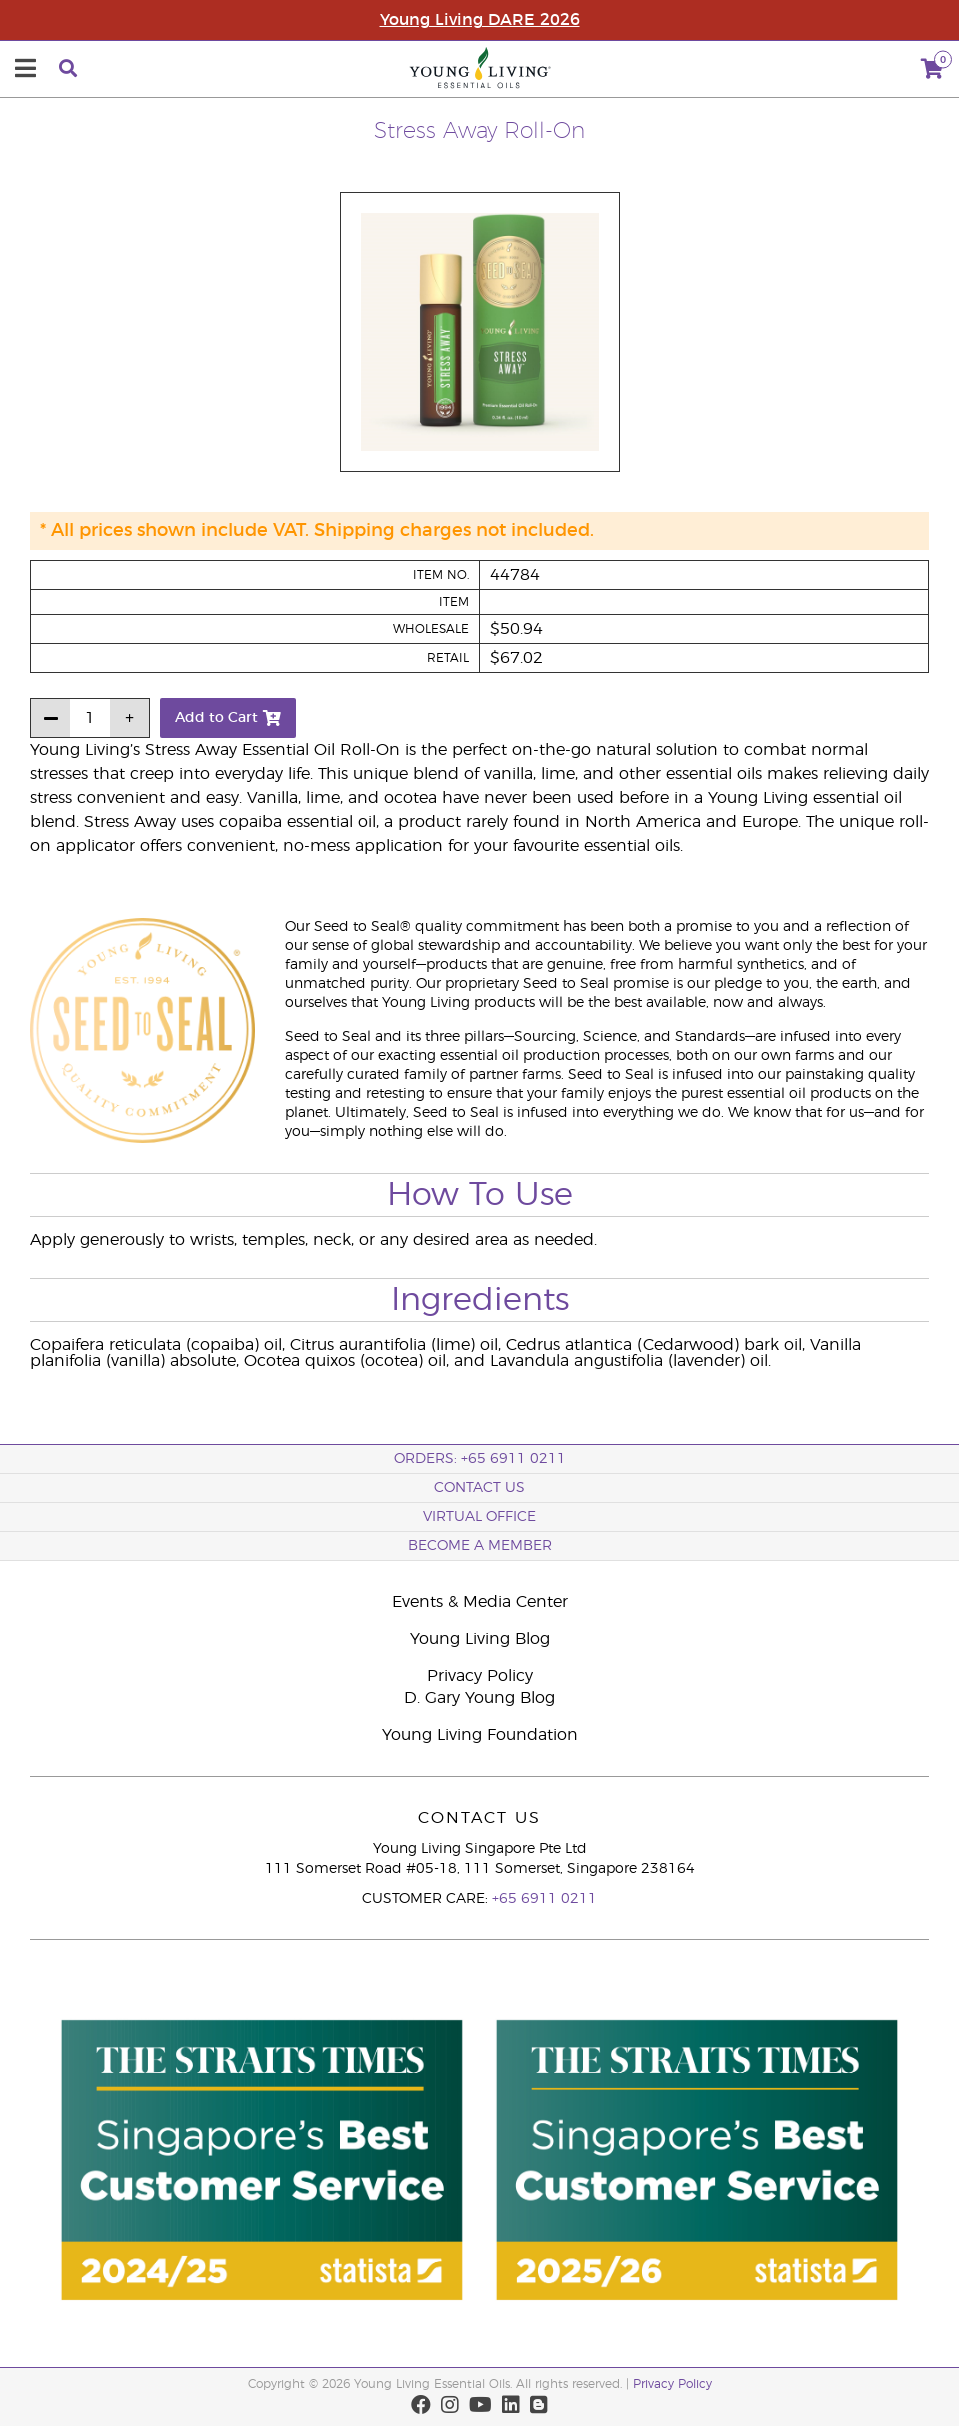 Image resolution: width=959 pixels, height=2426 pixels. What do you see at coordinates (479, 1517) in the screenshot?
I see `Virtual Office` at bounding box center [479, 1517].